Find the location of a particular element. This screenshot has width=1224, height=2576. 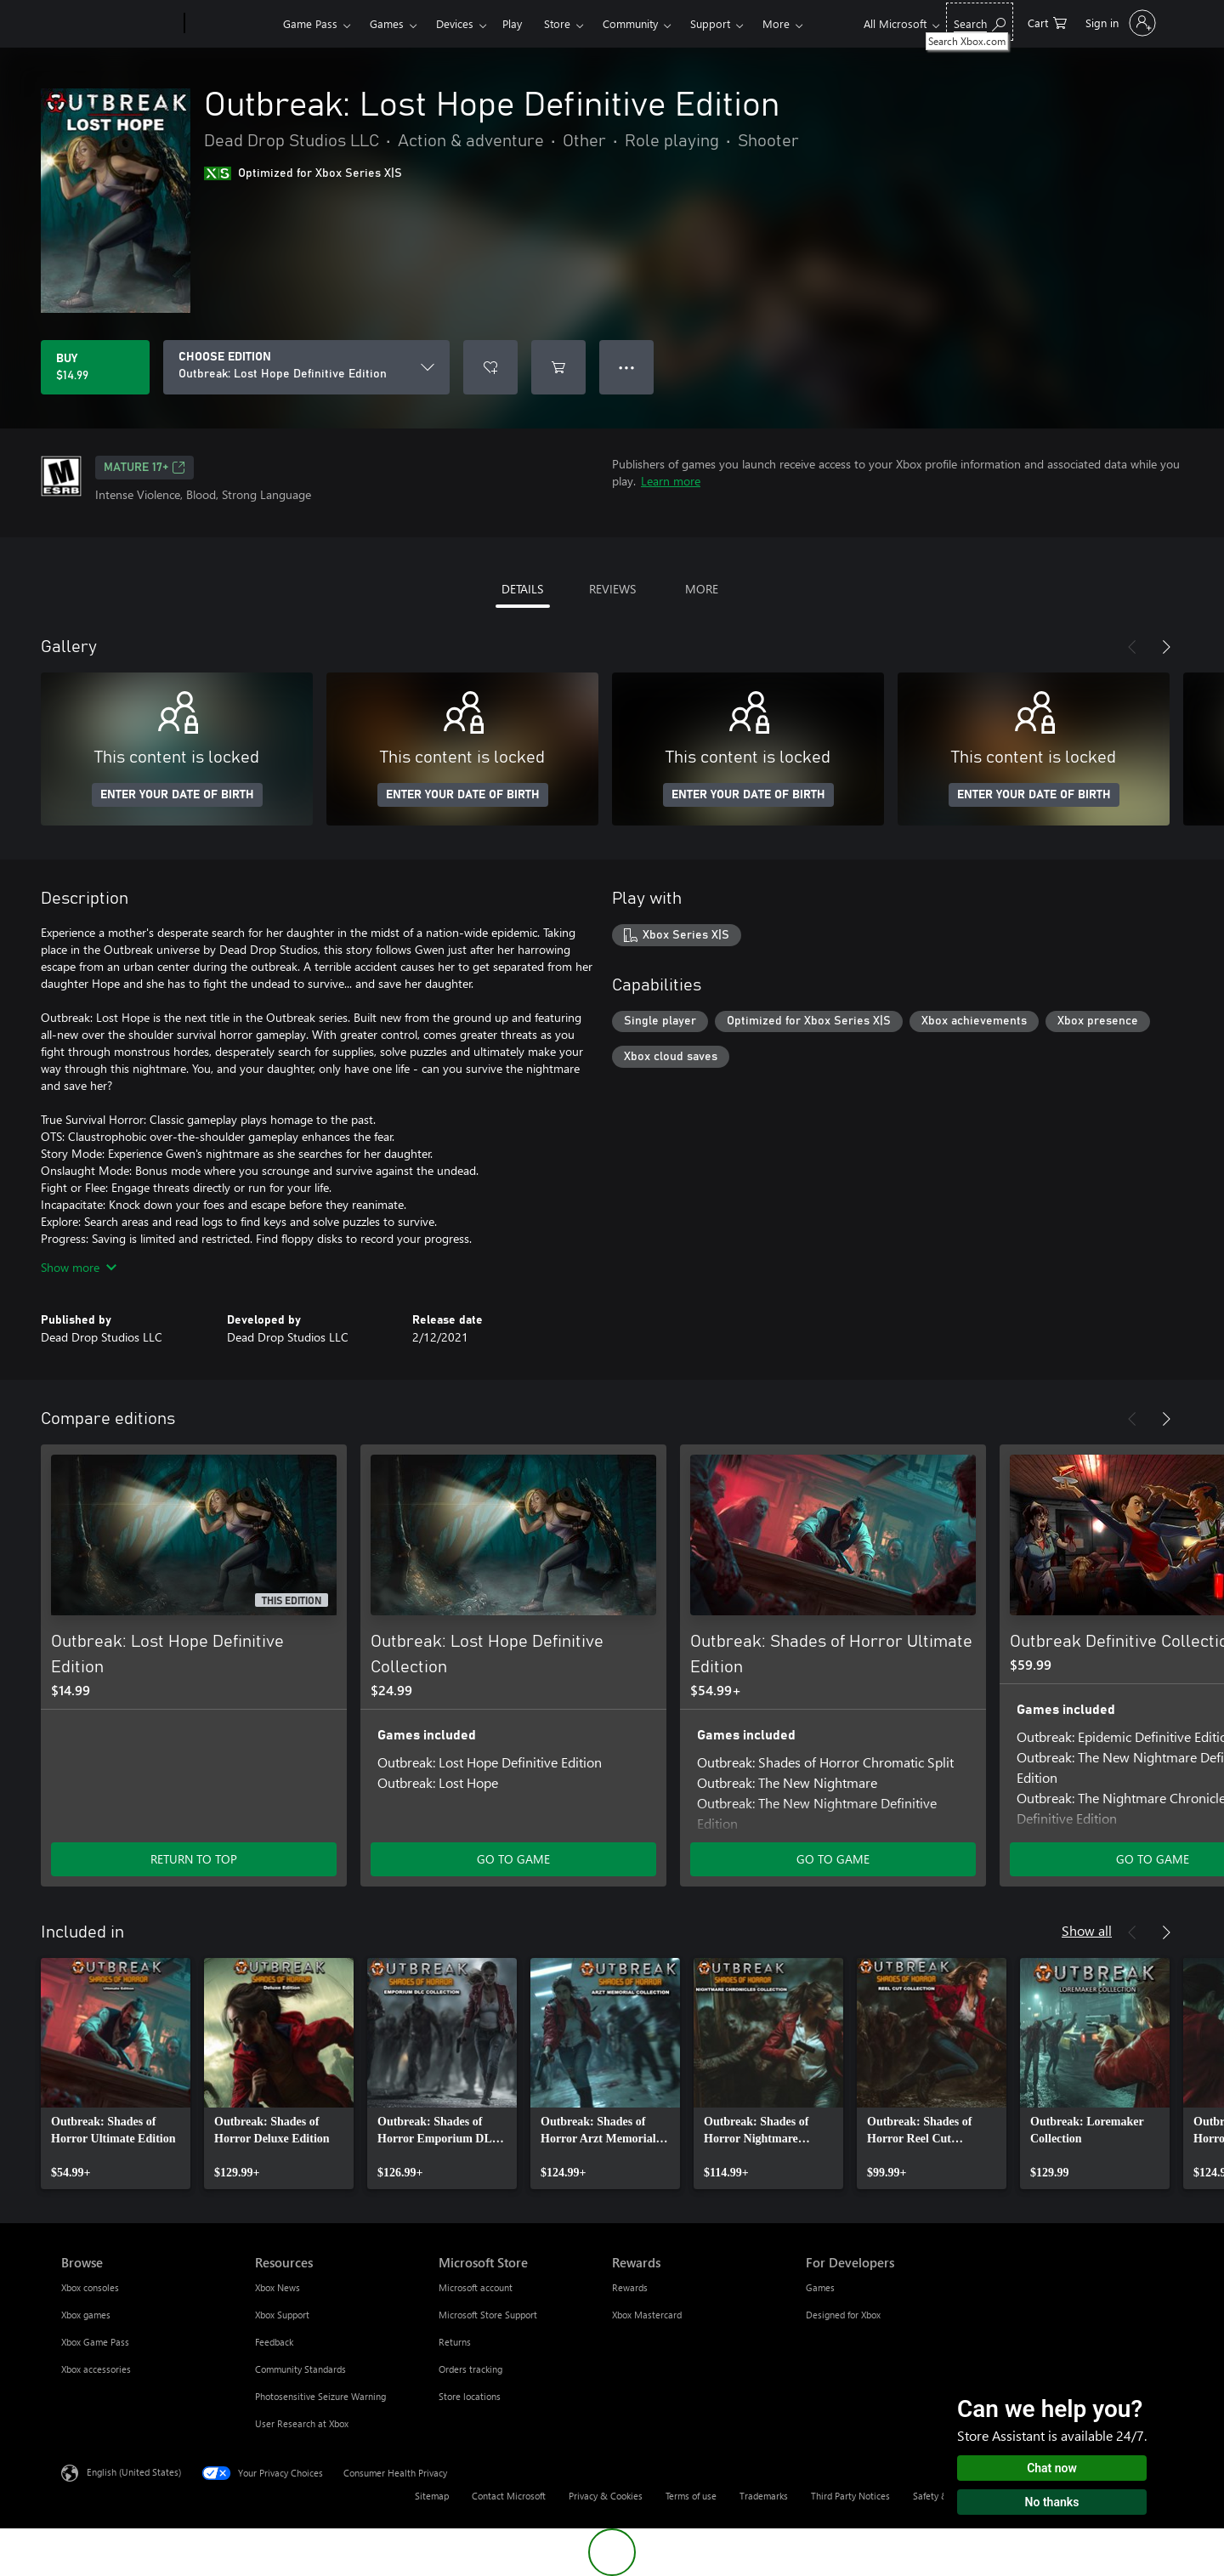

[Search Xbox.com] is located at coordinates (979, 22).